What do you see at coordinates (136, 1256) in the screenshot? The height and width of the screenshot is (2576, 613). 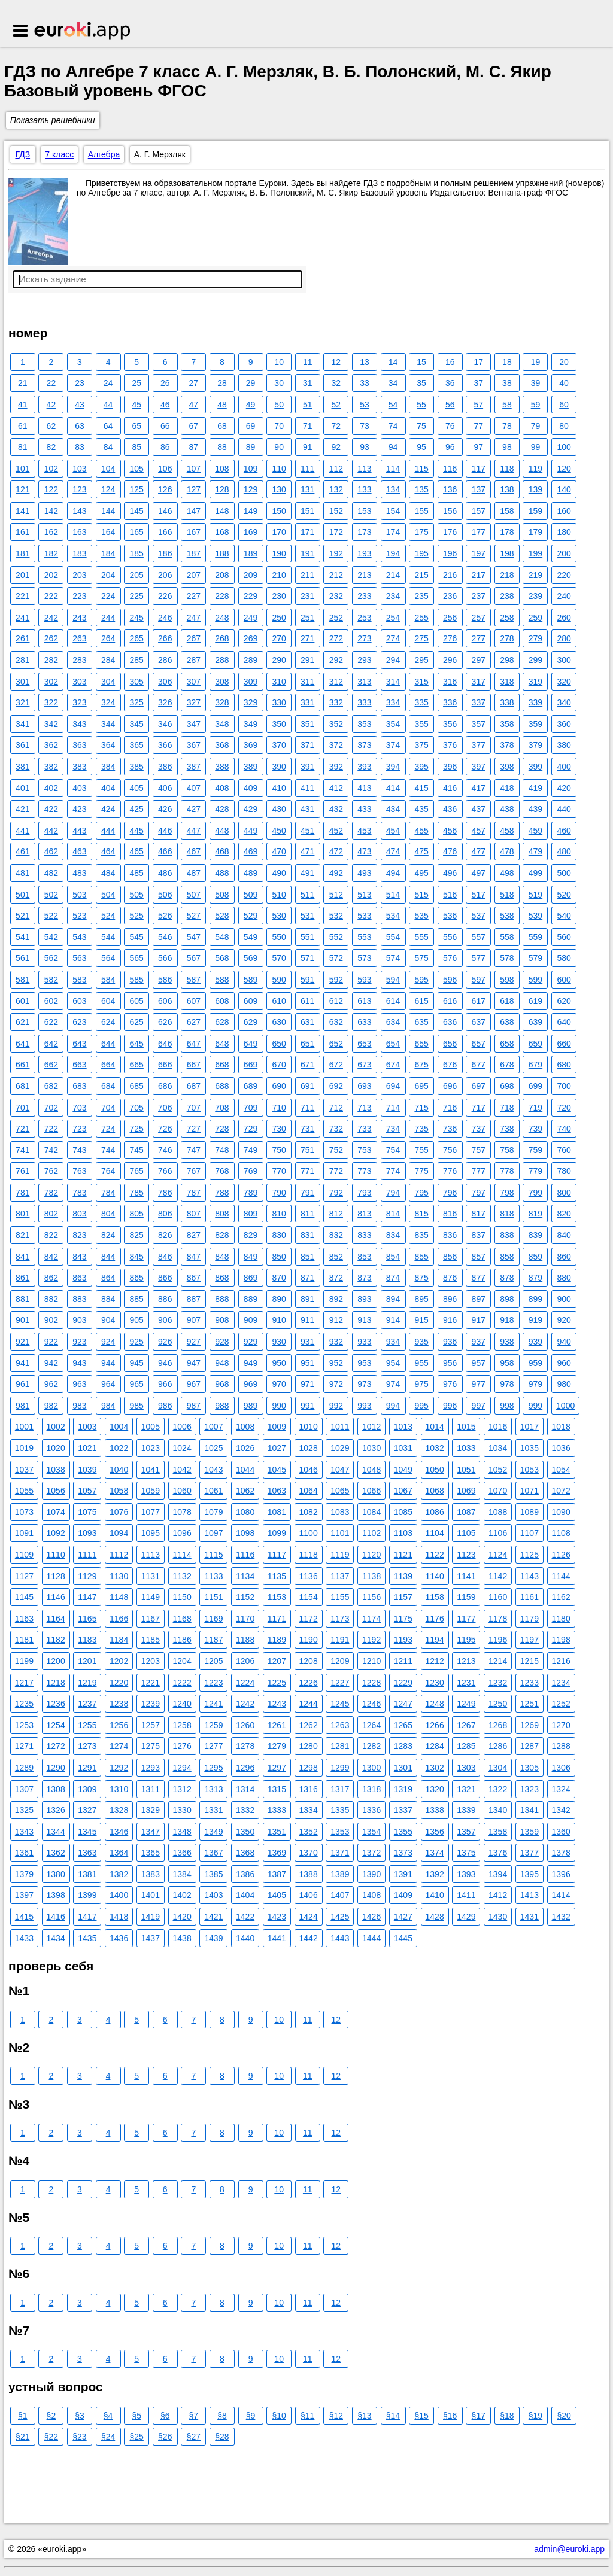 I see `845` at bounding box center [136, 1256].